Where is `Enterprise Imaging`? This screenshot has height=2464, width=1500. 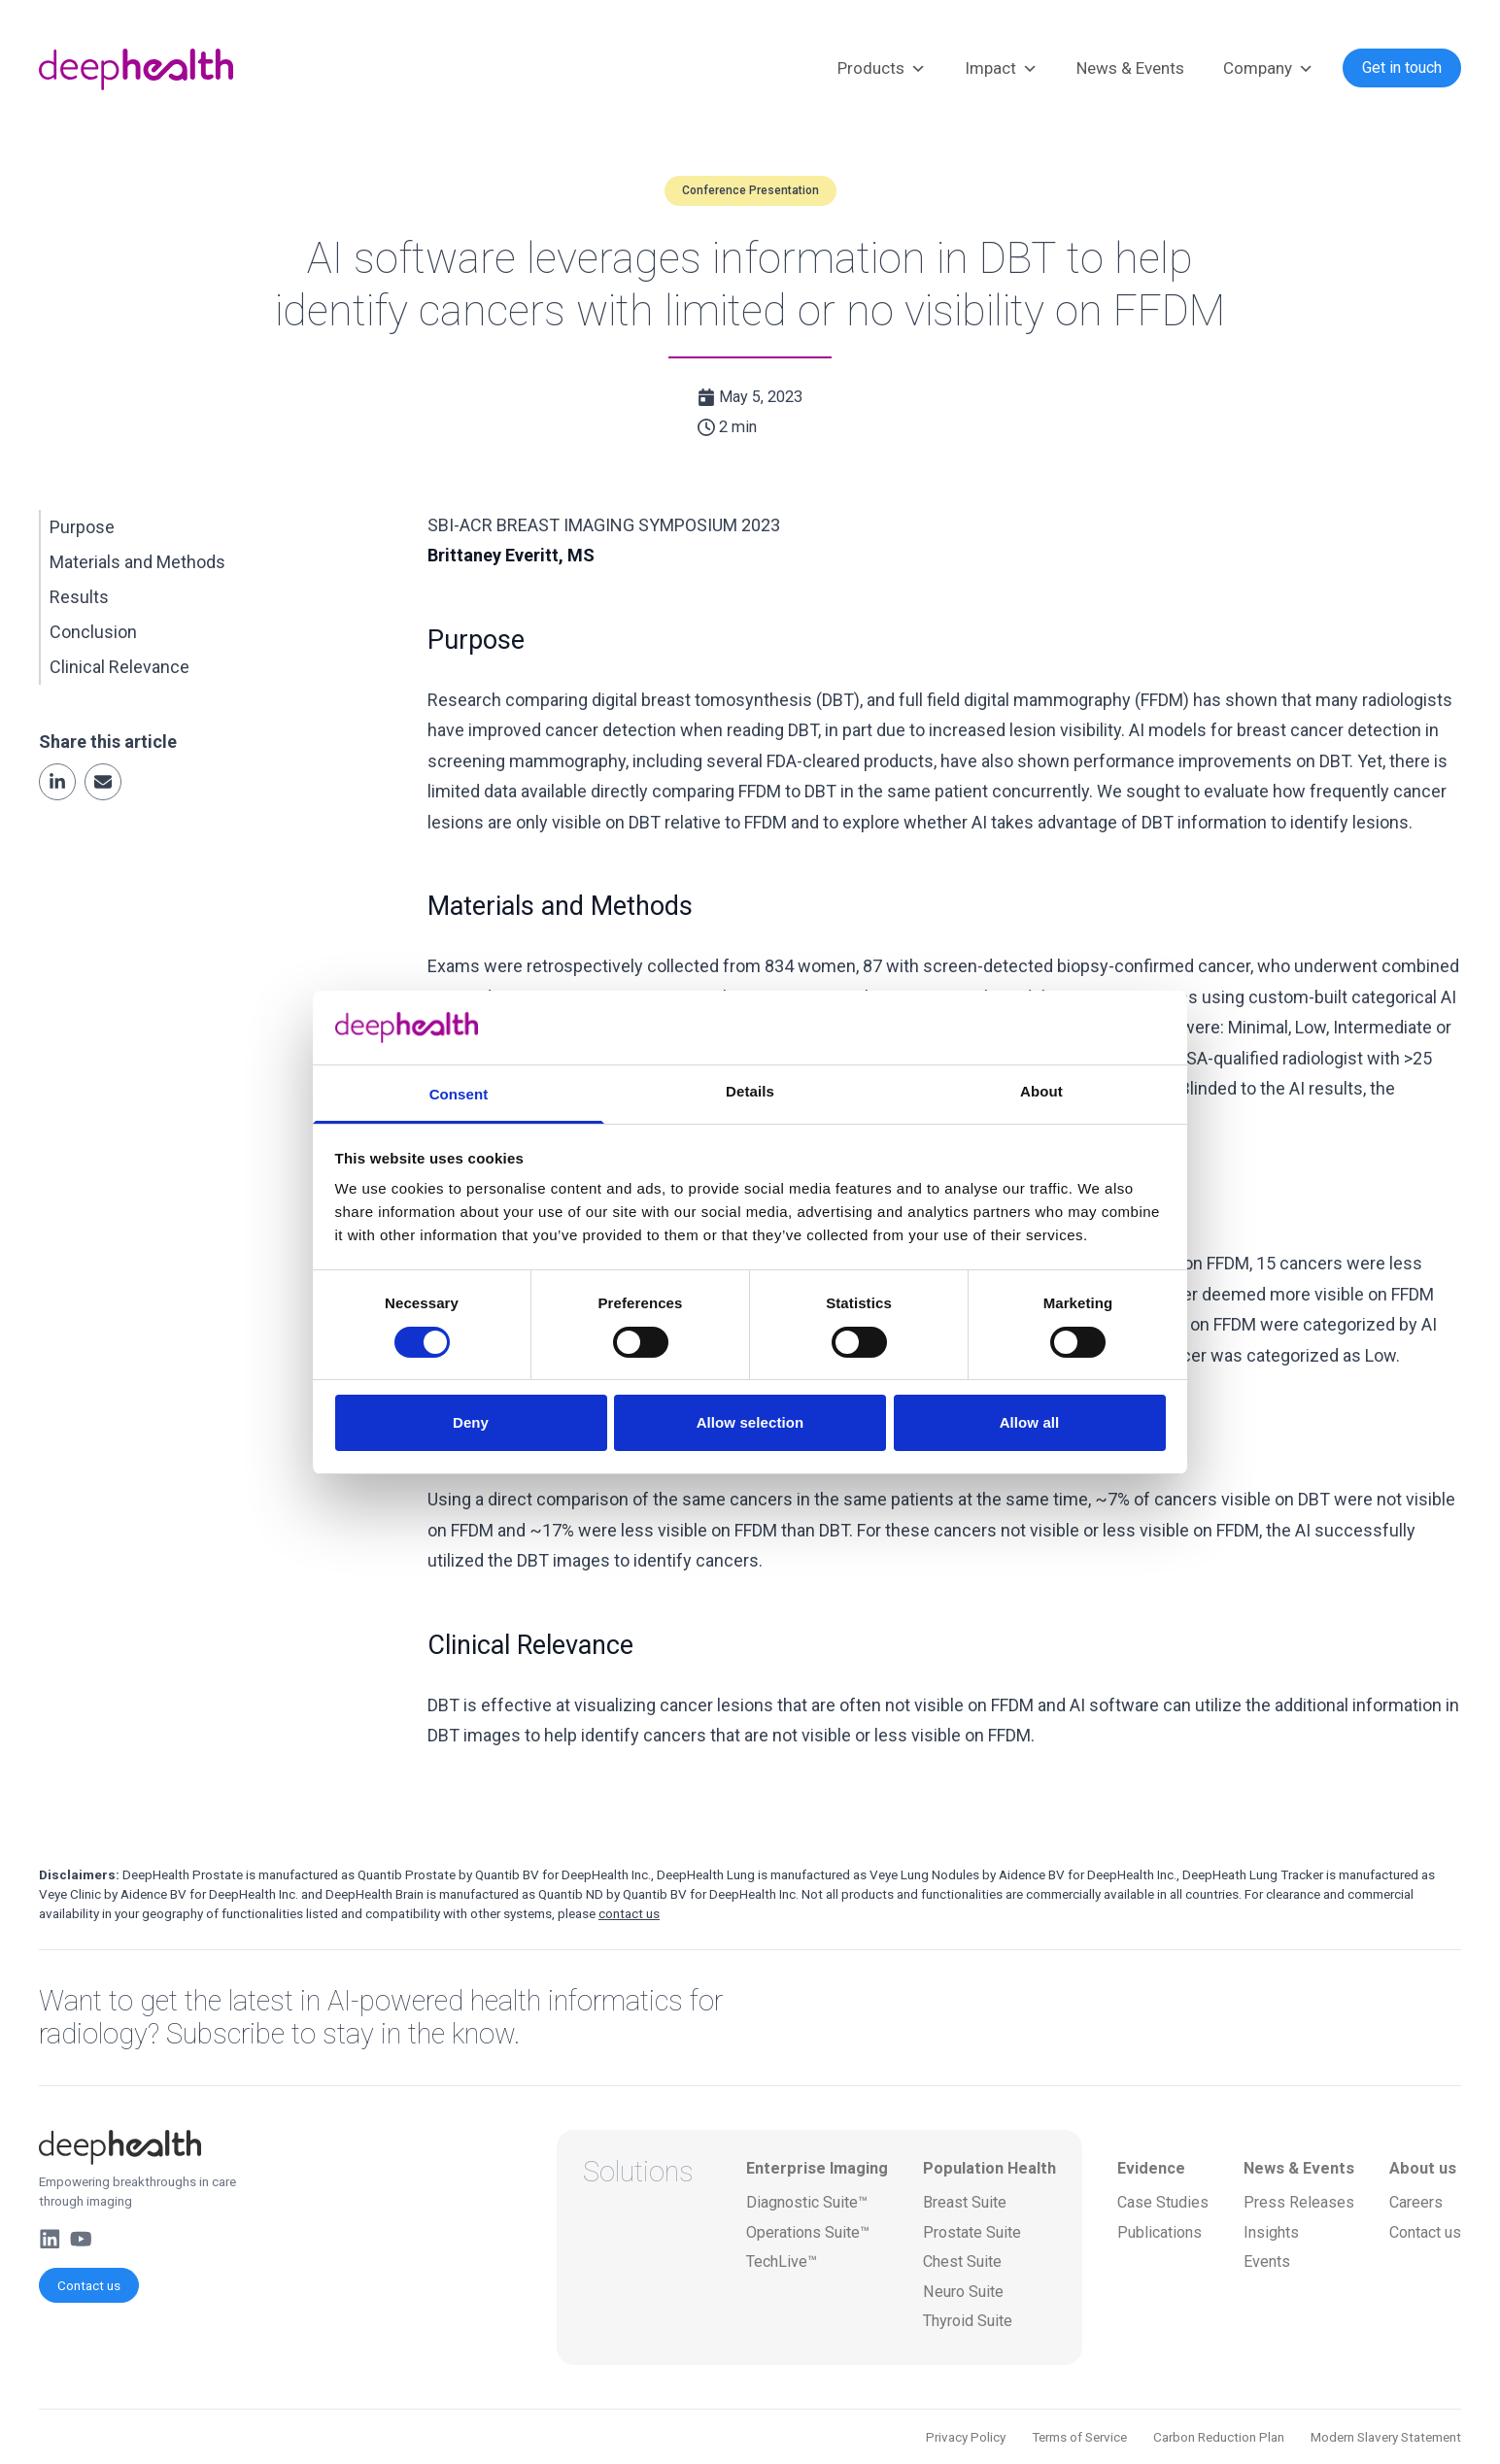 Enterprise Imaging is located at coordinates (817, 2168).